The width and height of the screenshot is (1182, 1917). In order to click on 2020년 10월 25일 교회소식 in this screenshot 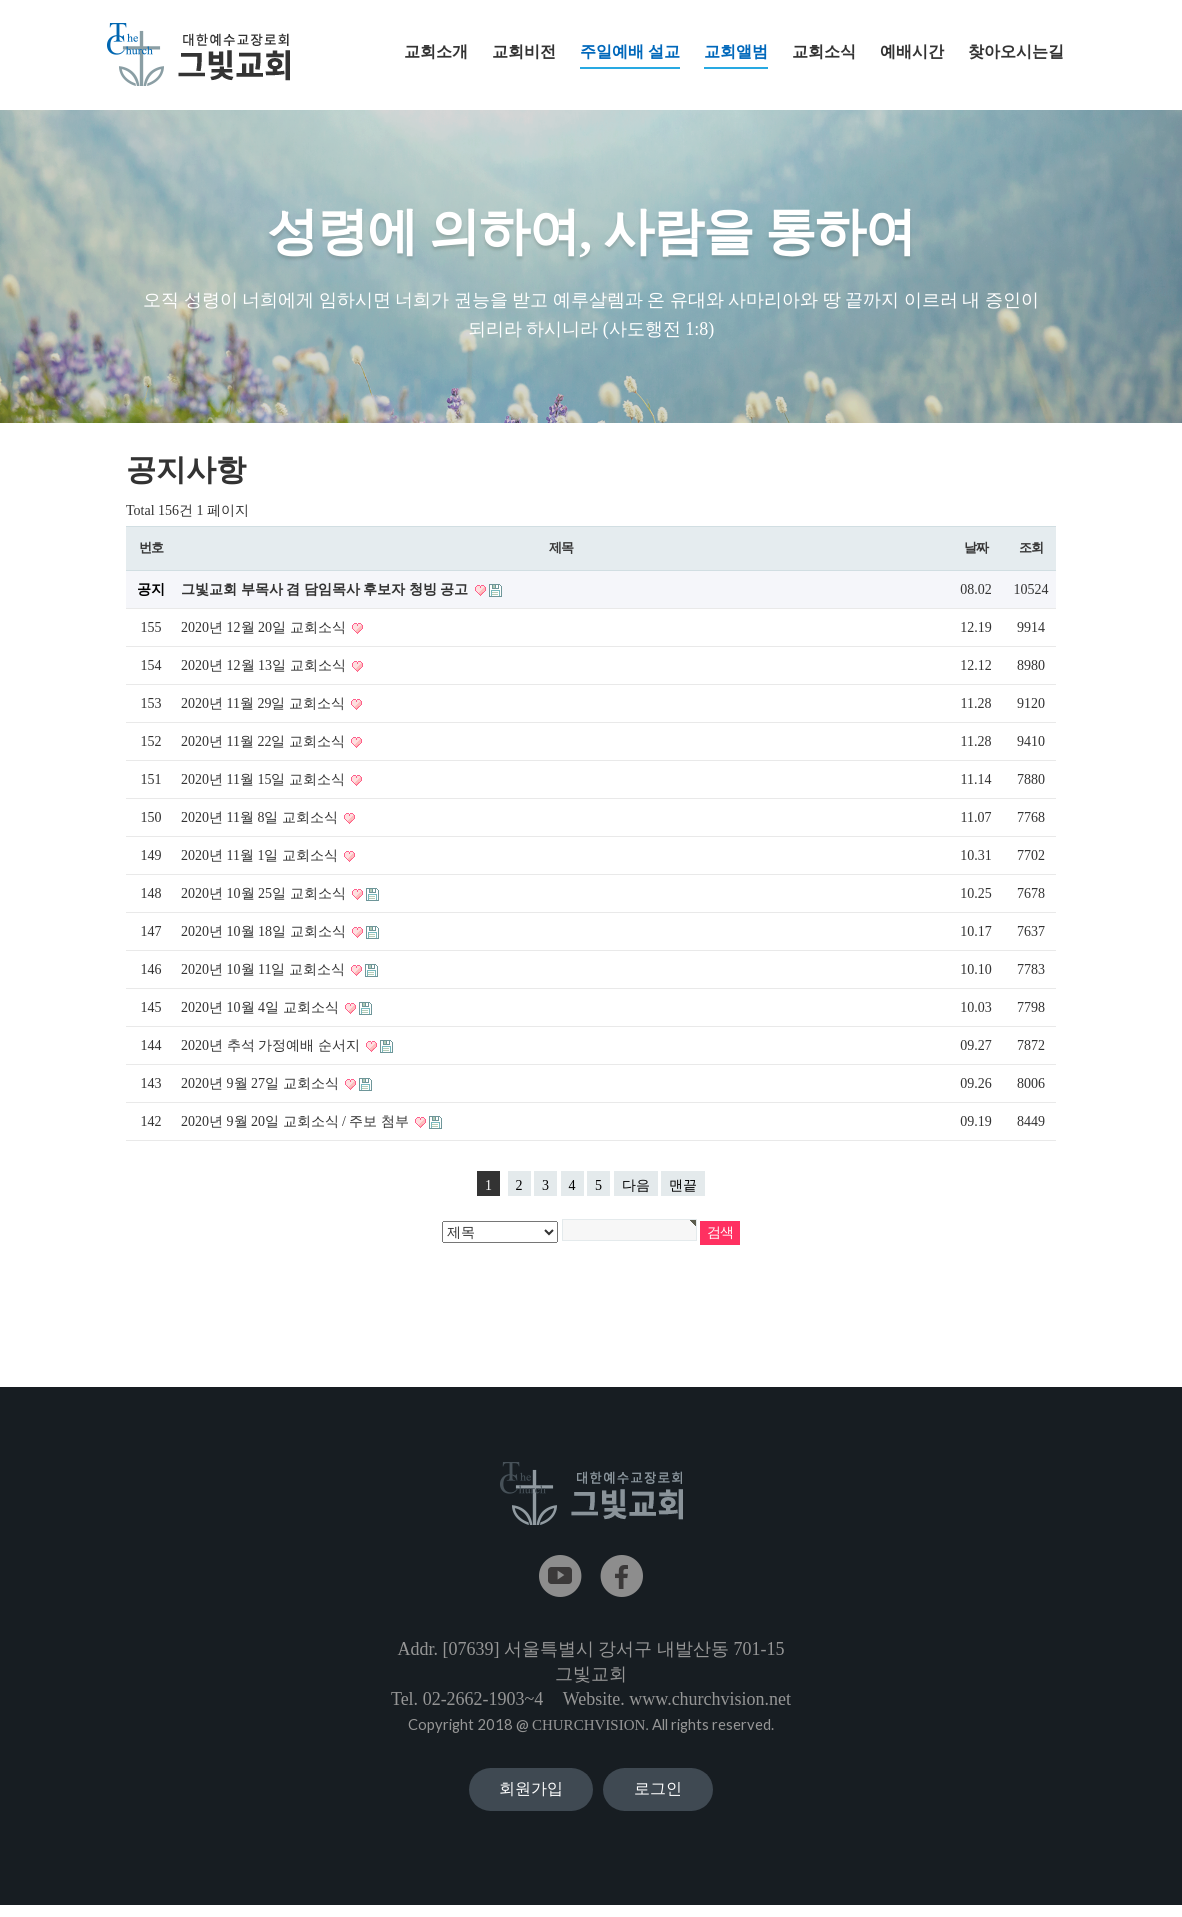, I will do `click(265, 894)`.